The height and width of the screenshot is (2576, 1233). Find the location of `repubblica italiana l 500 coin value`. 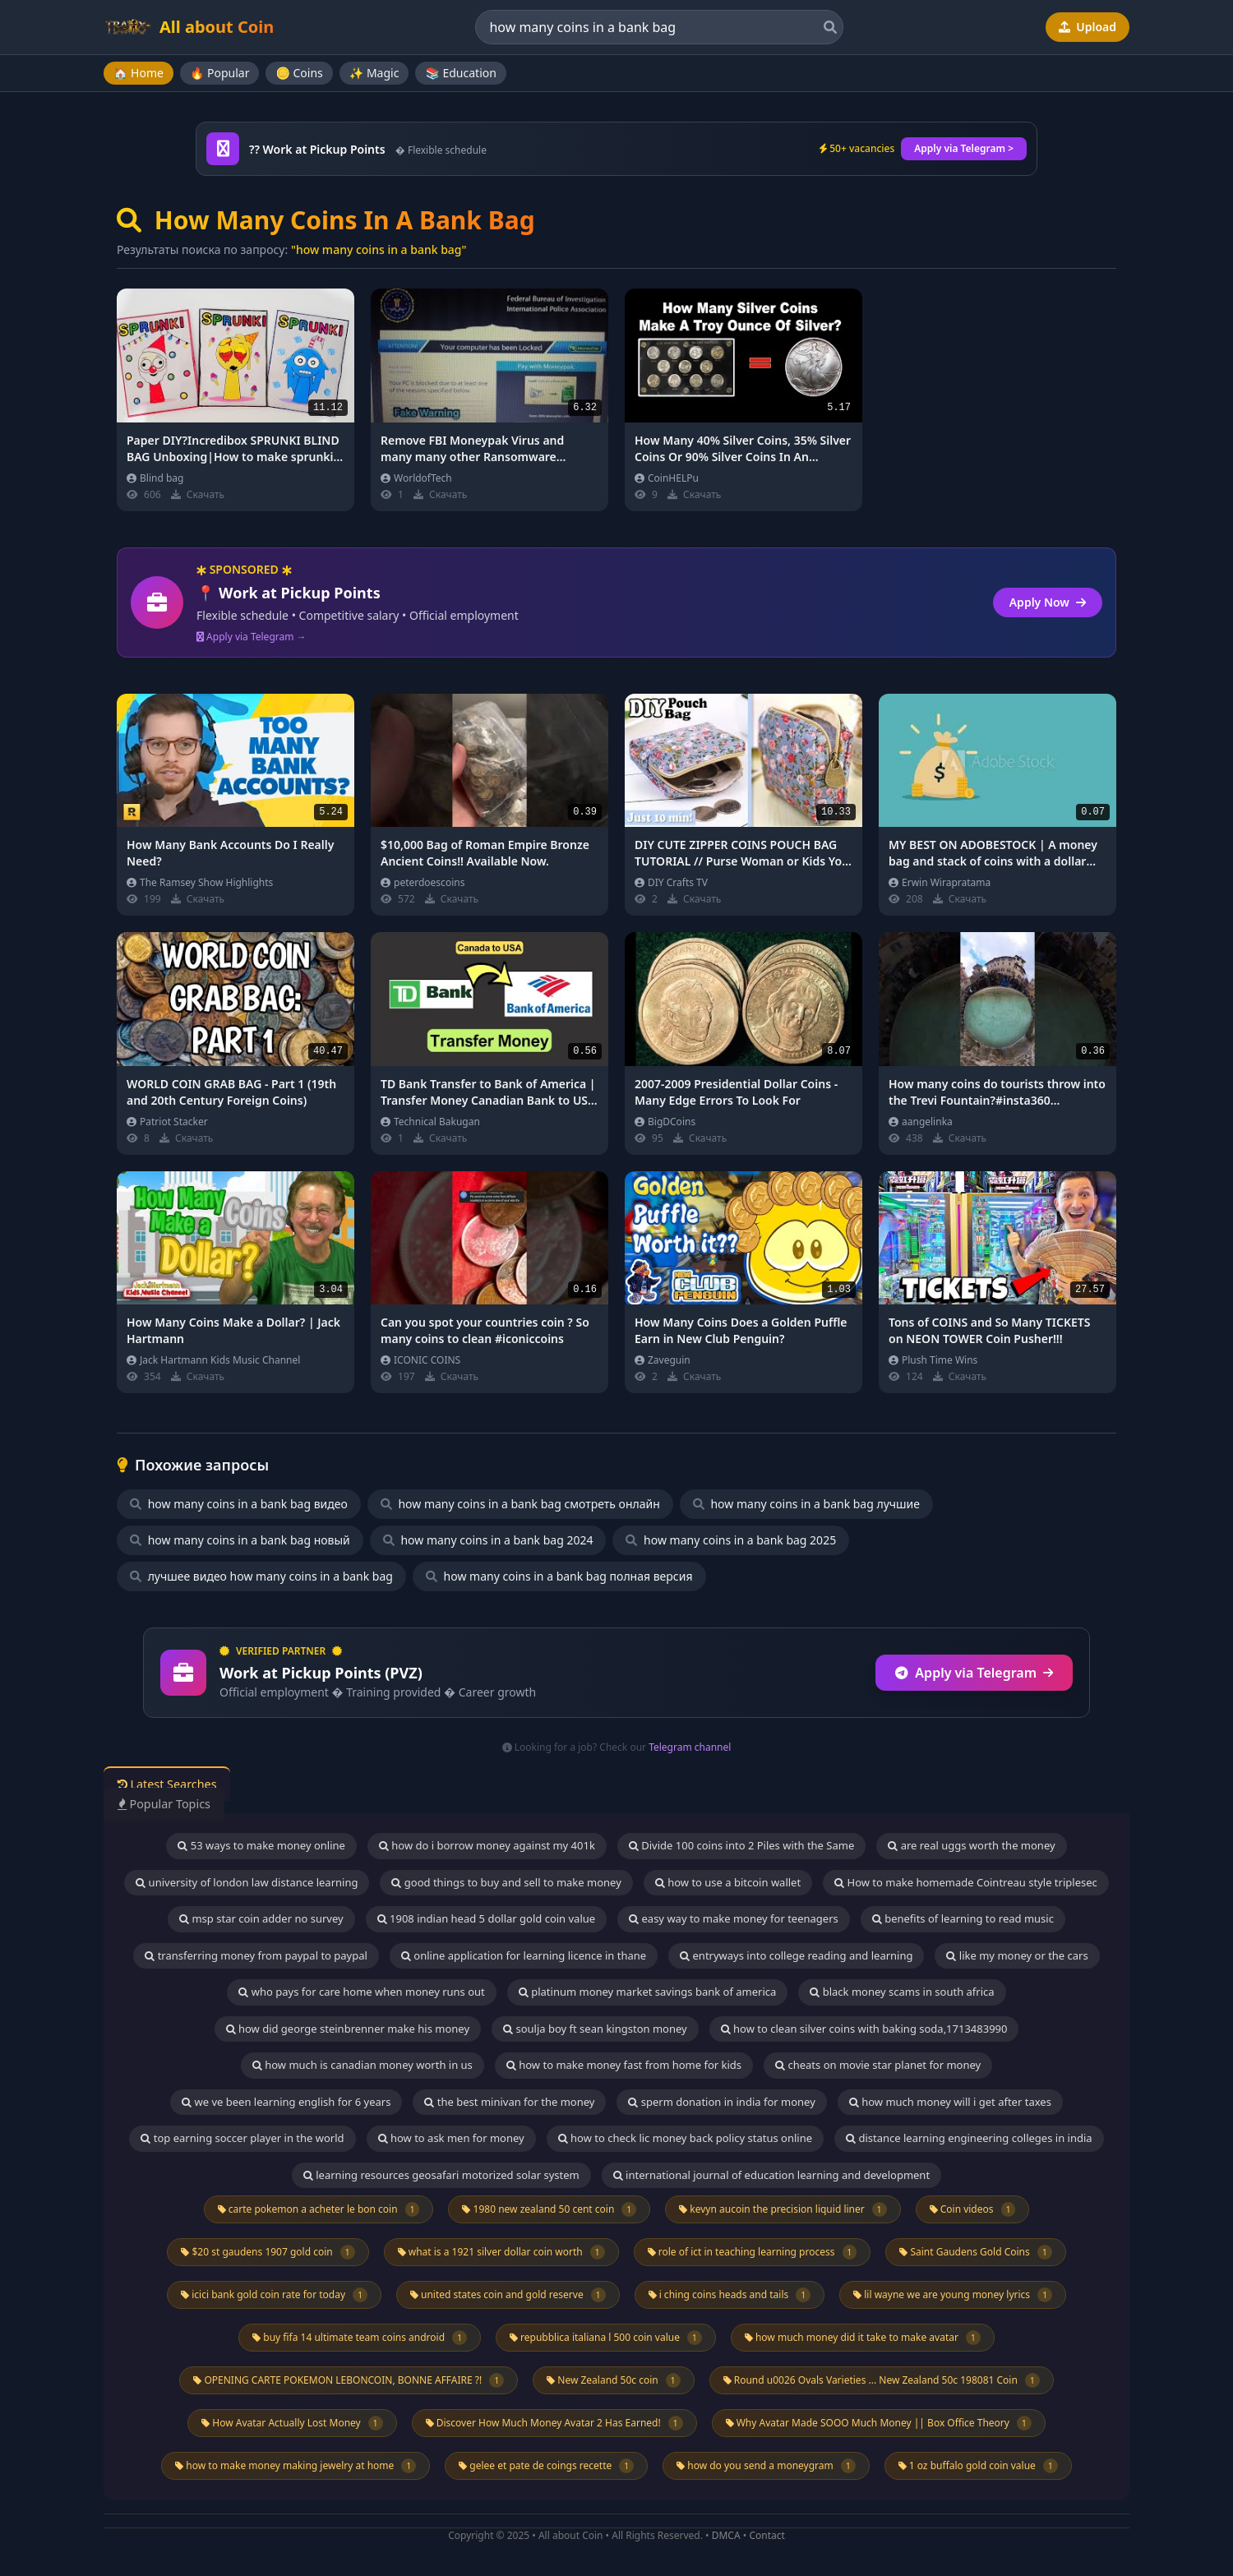

repubblica italiana l 500 coin value is located at coordinates (606, 2337).